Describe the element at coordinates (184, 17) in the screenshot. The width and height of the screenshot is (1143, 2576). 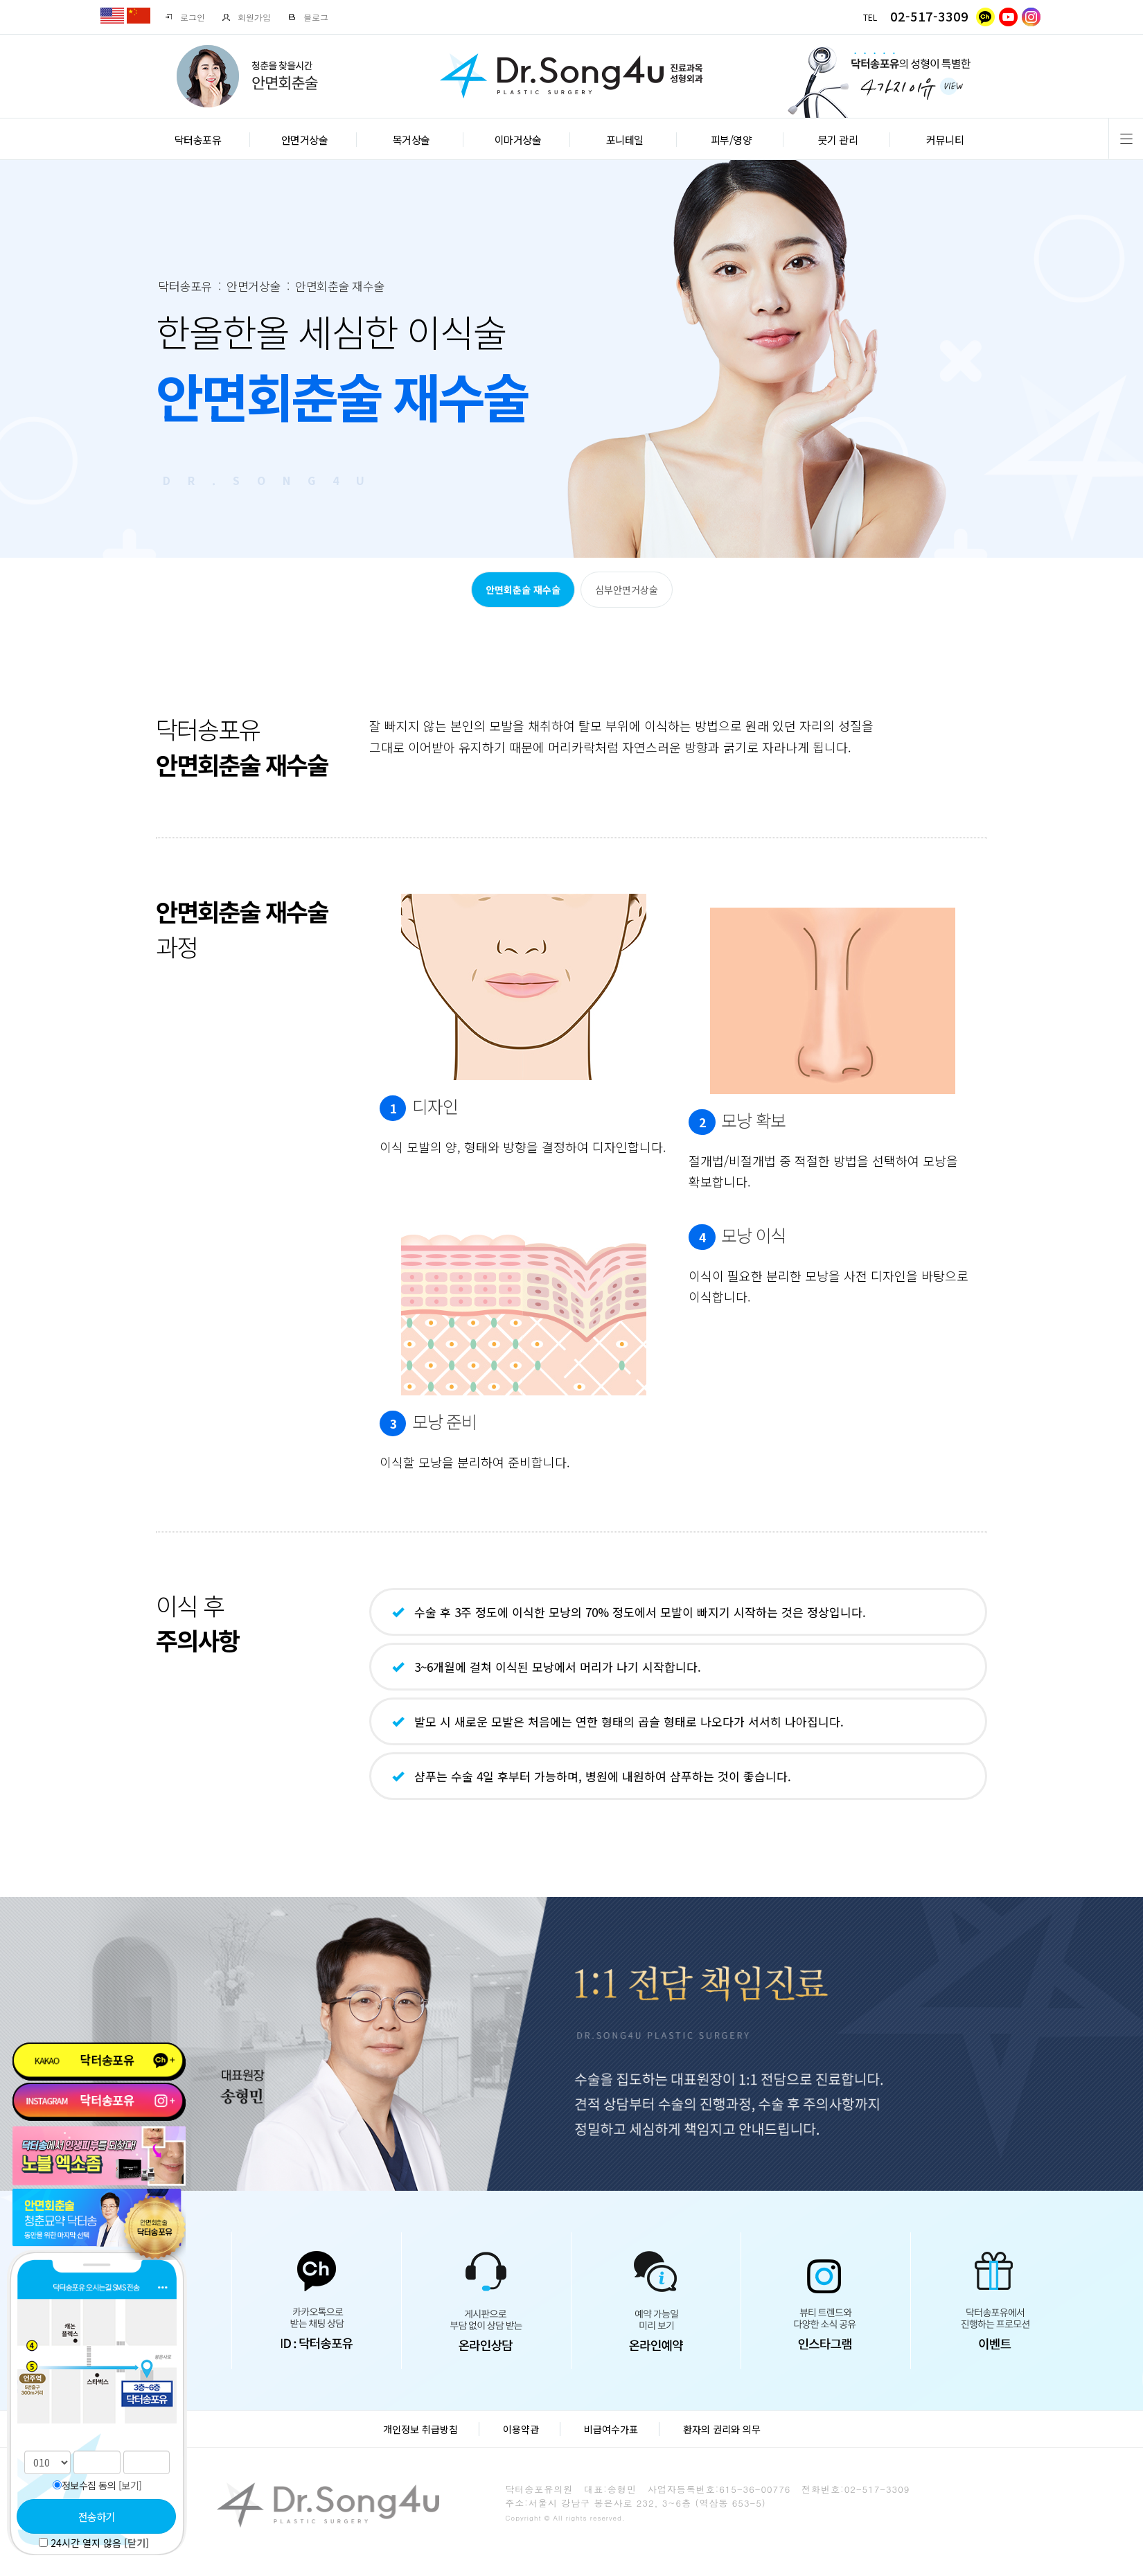
I see `로그인` at that location.